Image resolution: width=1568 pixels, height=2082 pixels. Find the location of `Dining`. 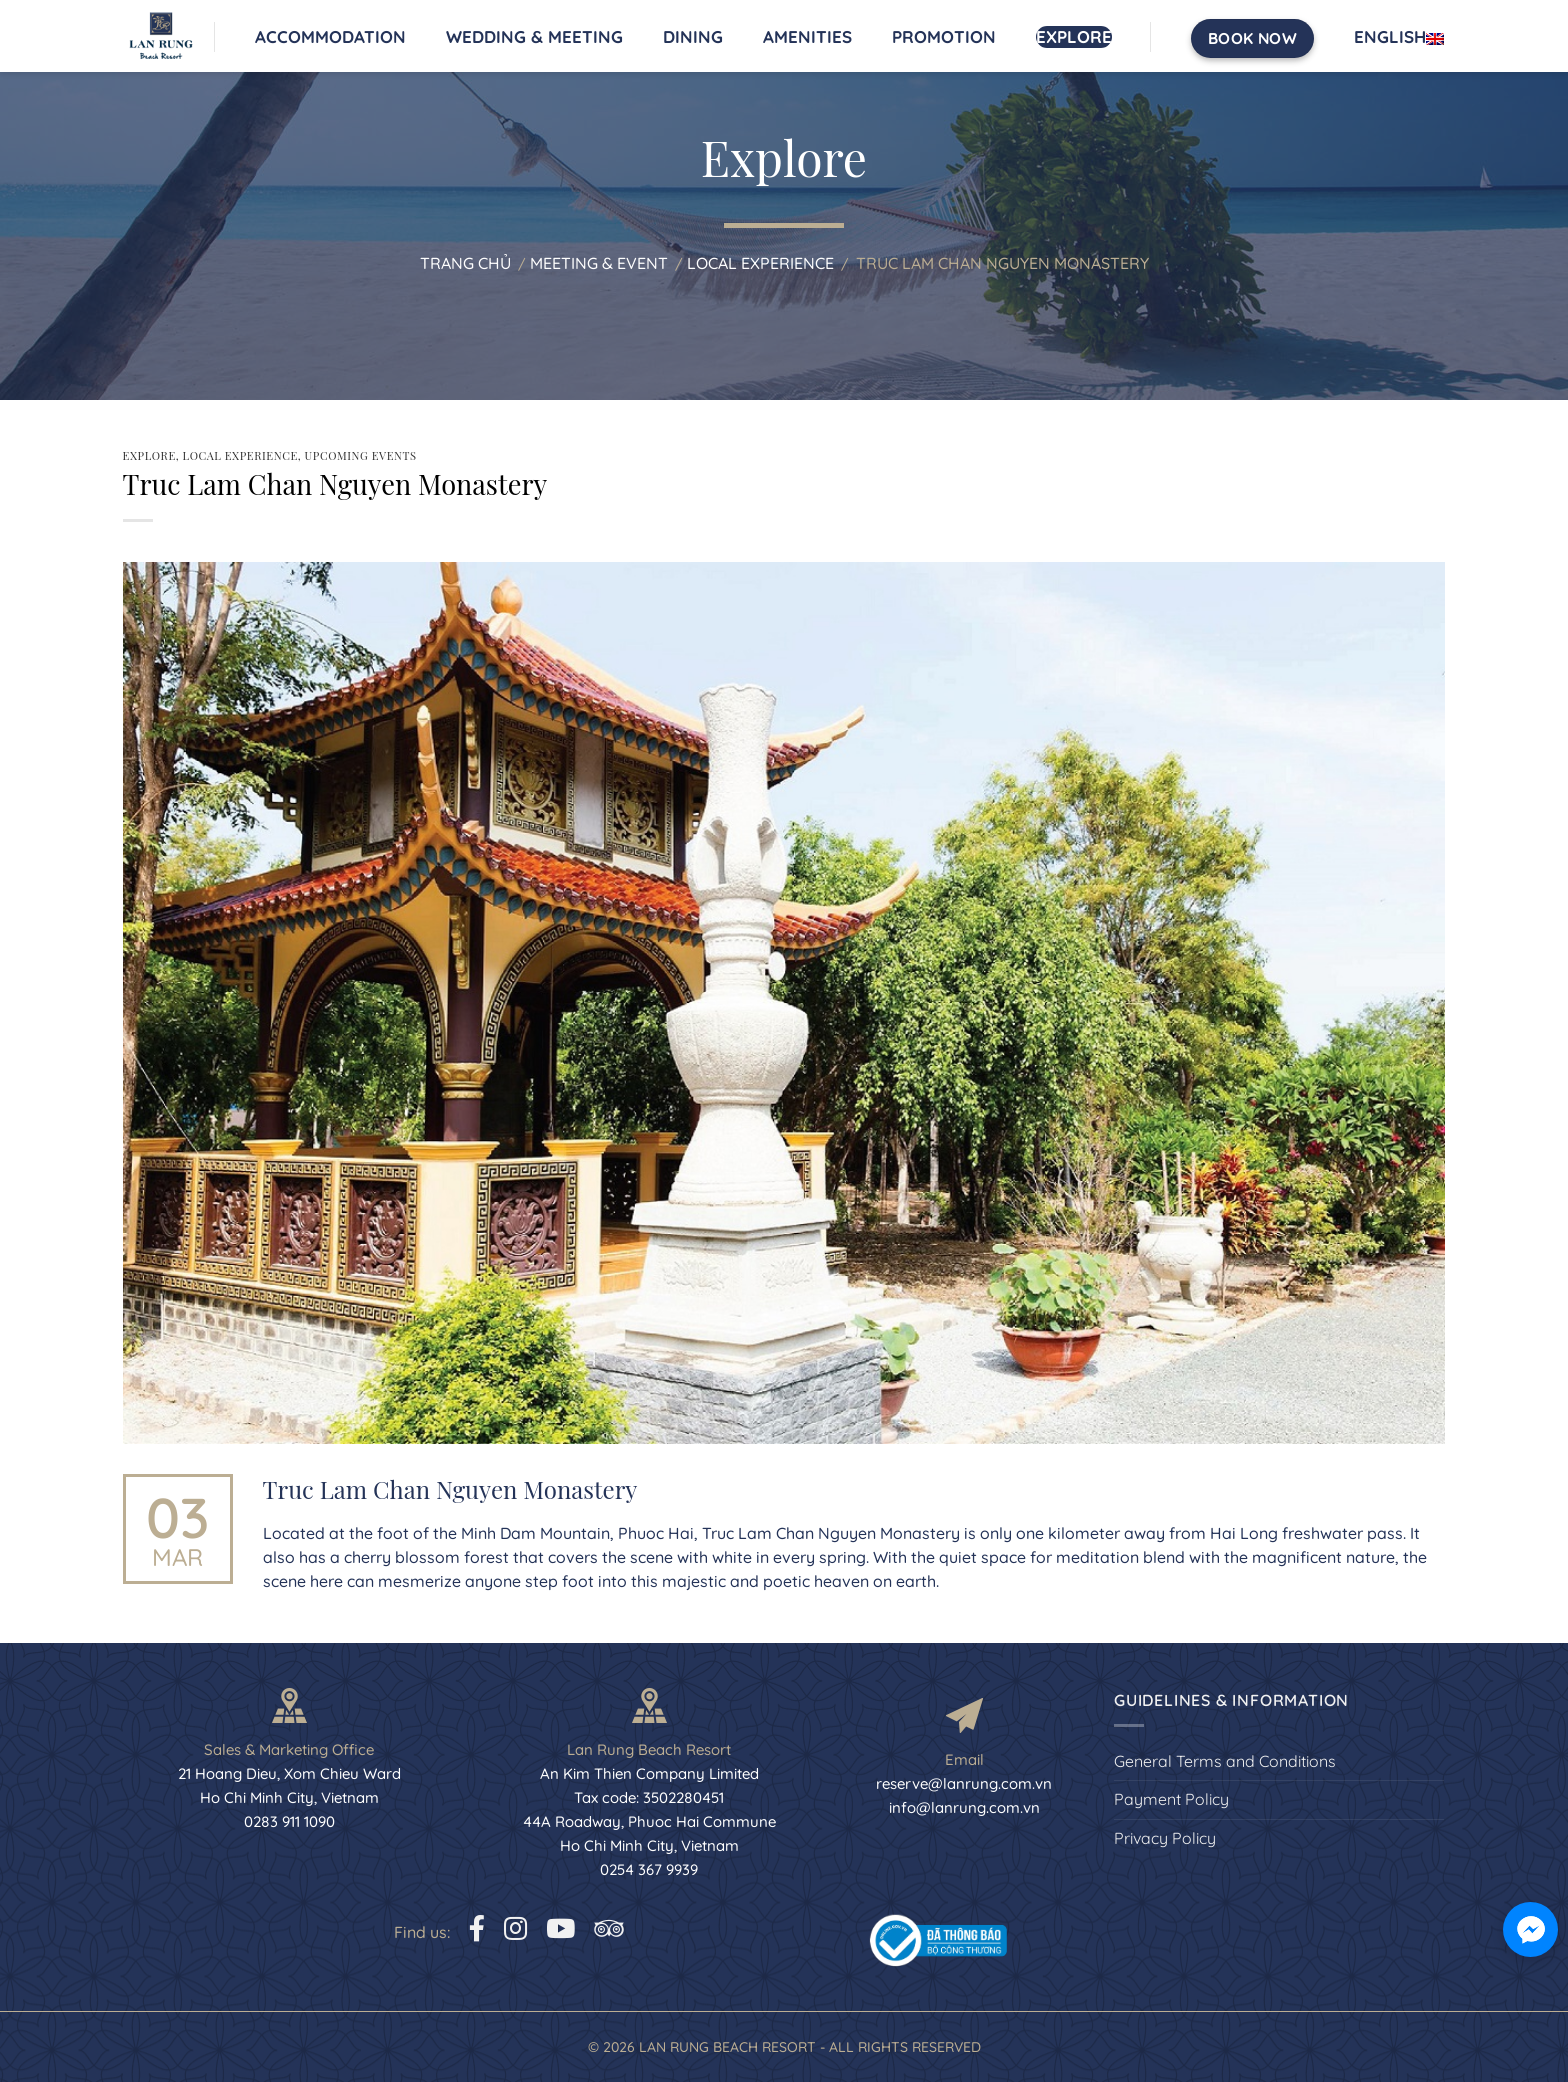

Dining is located at coordinates (693, 36).